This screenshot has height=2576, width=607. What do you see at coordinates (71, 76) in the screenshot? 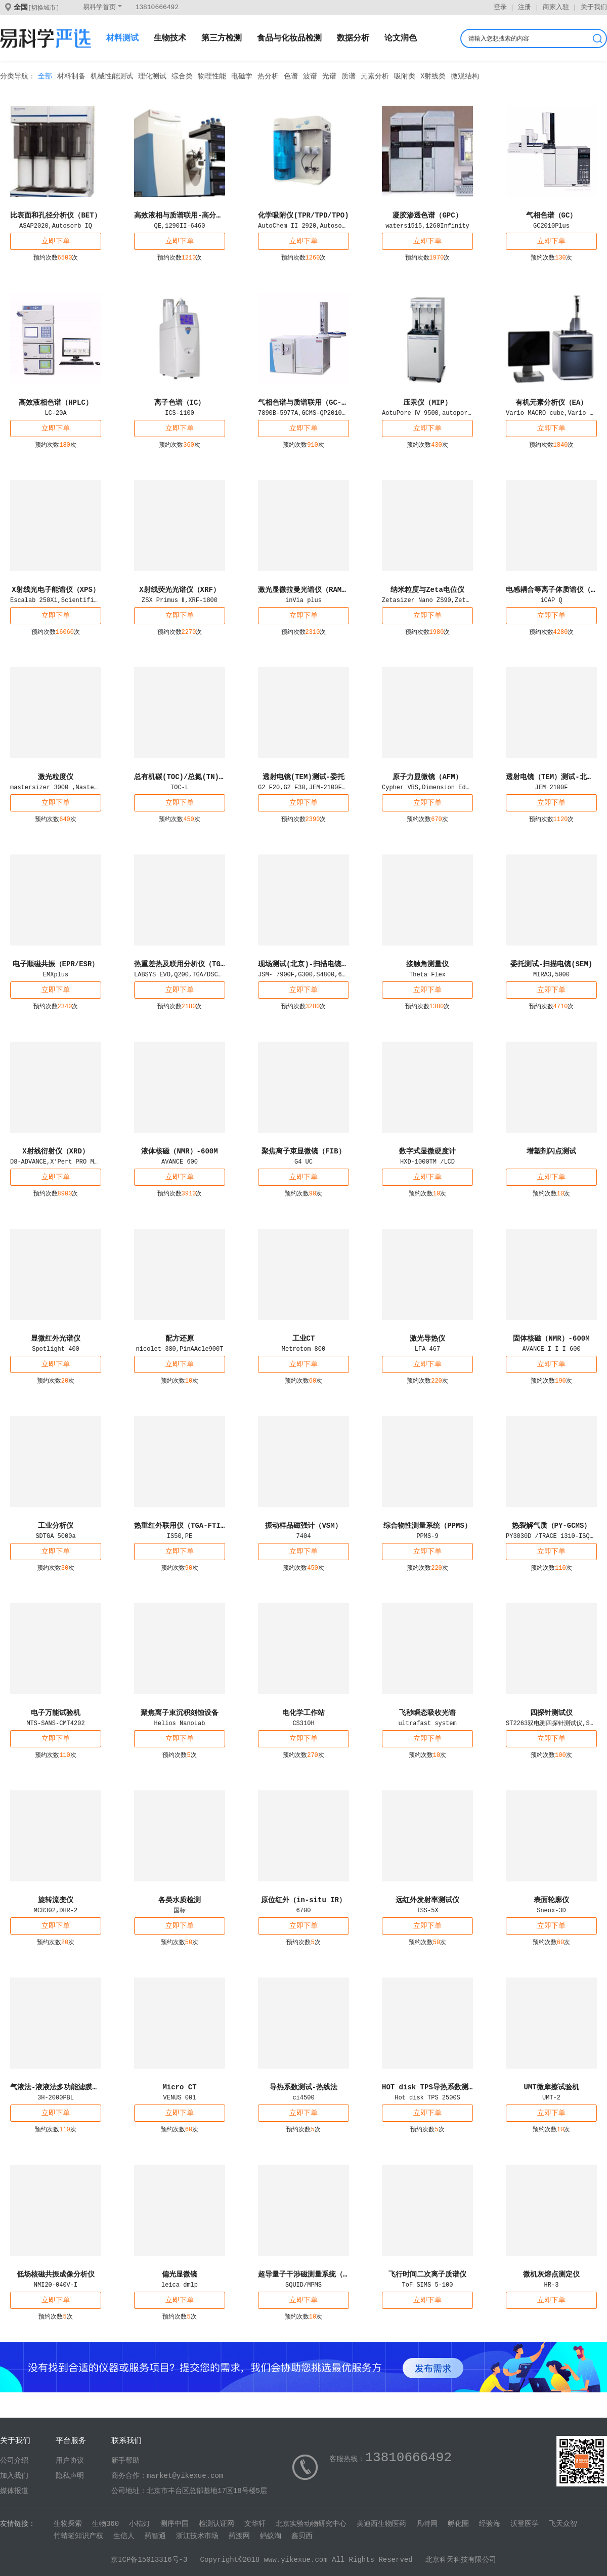
I see `材料制备` at bounding box center [71, 76].